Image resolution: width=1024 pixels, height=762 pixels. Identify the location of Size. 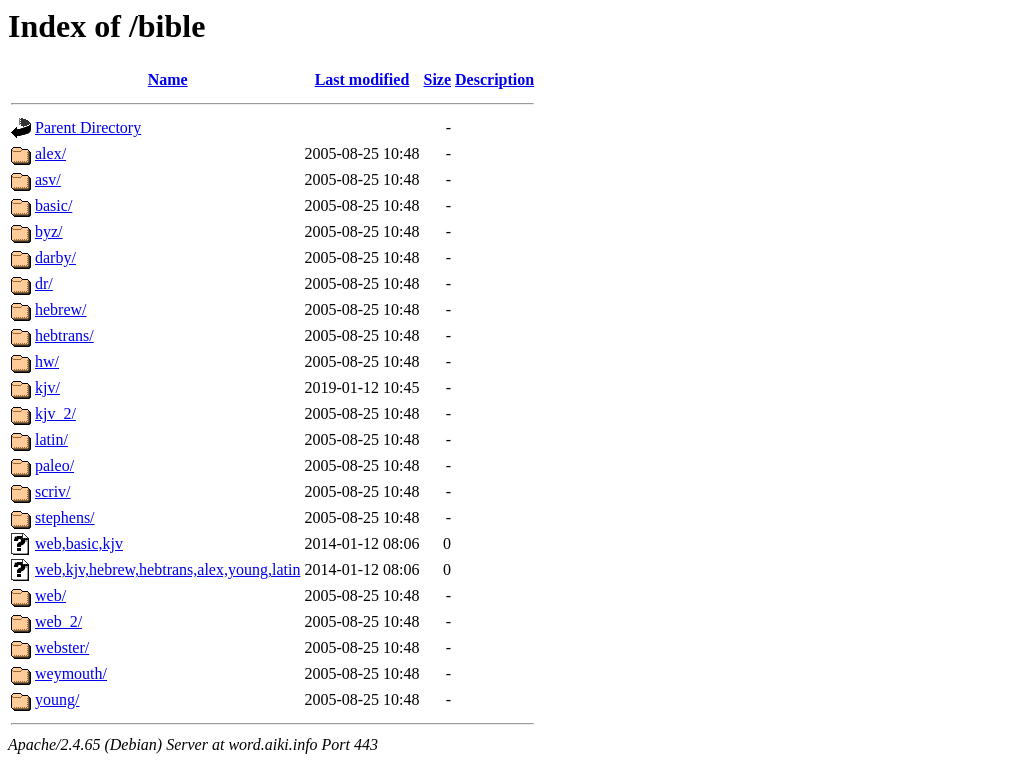
(438, 79).